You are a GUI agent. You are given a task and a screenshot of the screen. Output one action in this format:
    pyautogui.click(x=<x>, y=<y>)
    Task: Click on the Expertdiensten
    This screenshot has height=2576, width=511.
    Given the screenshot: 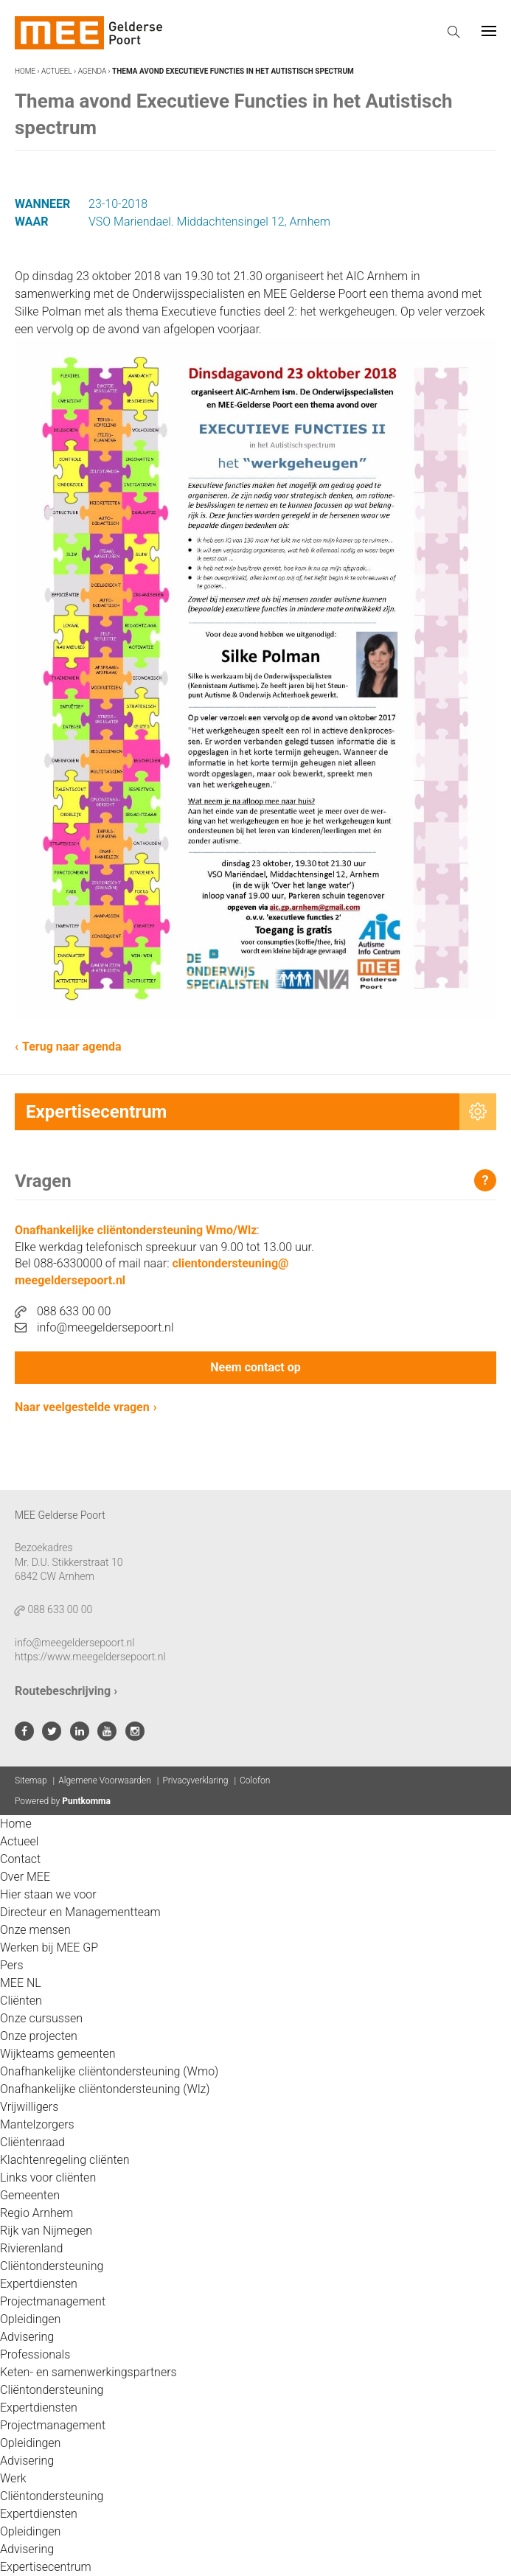 What is the action you would take?
    pyautogui.click(x=38, y=2284)
    